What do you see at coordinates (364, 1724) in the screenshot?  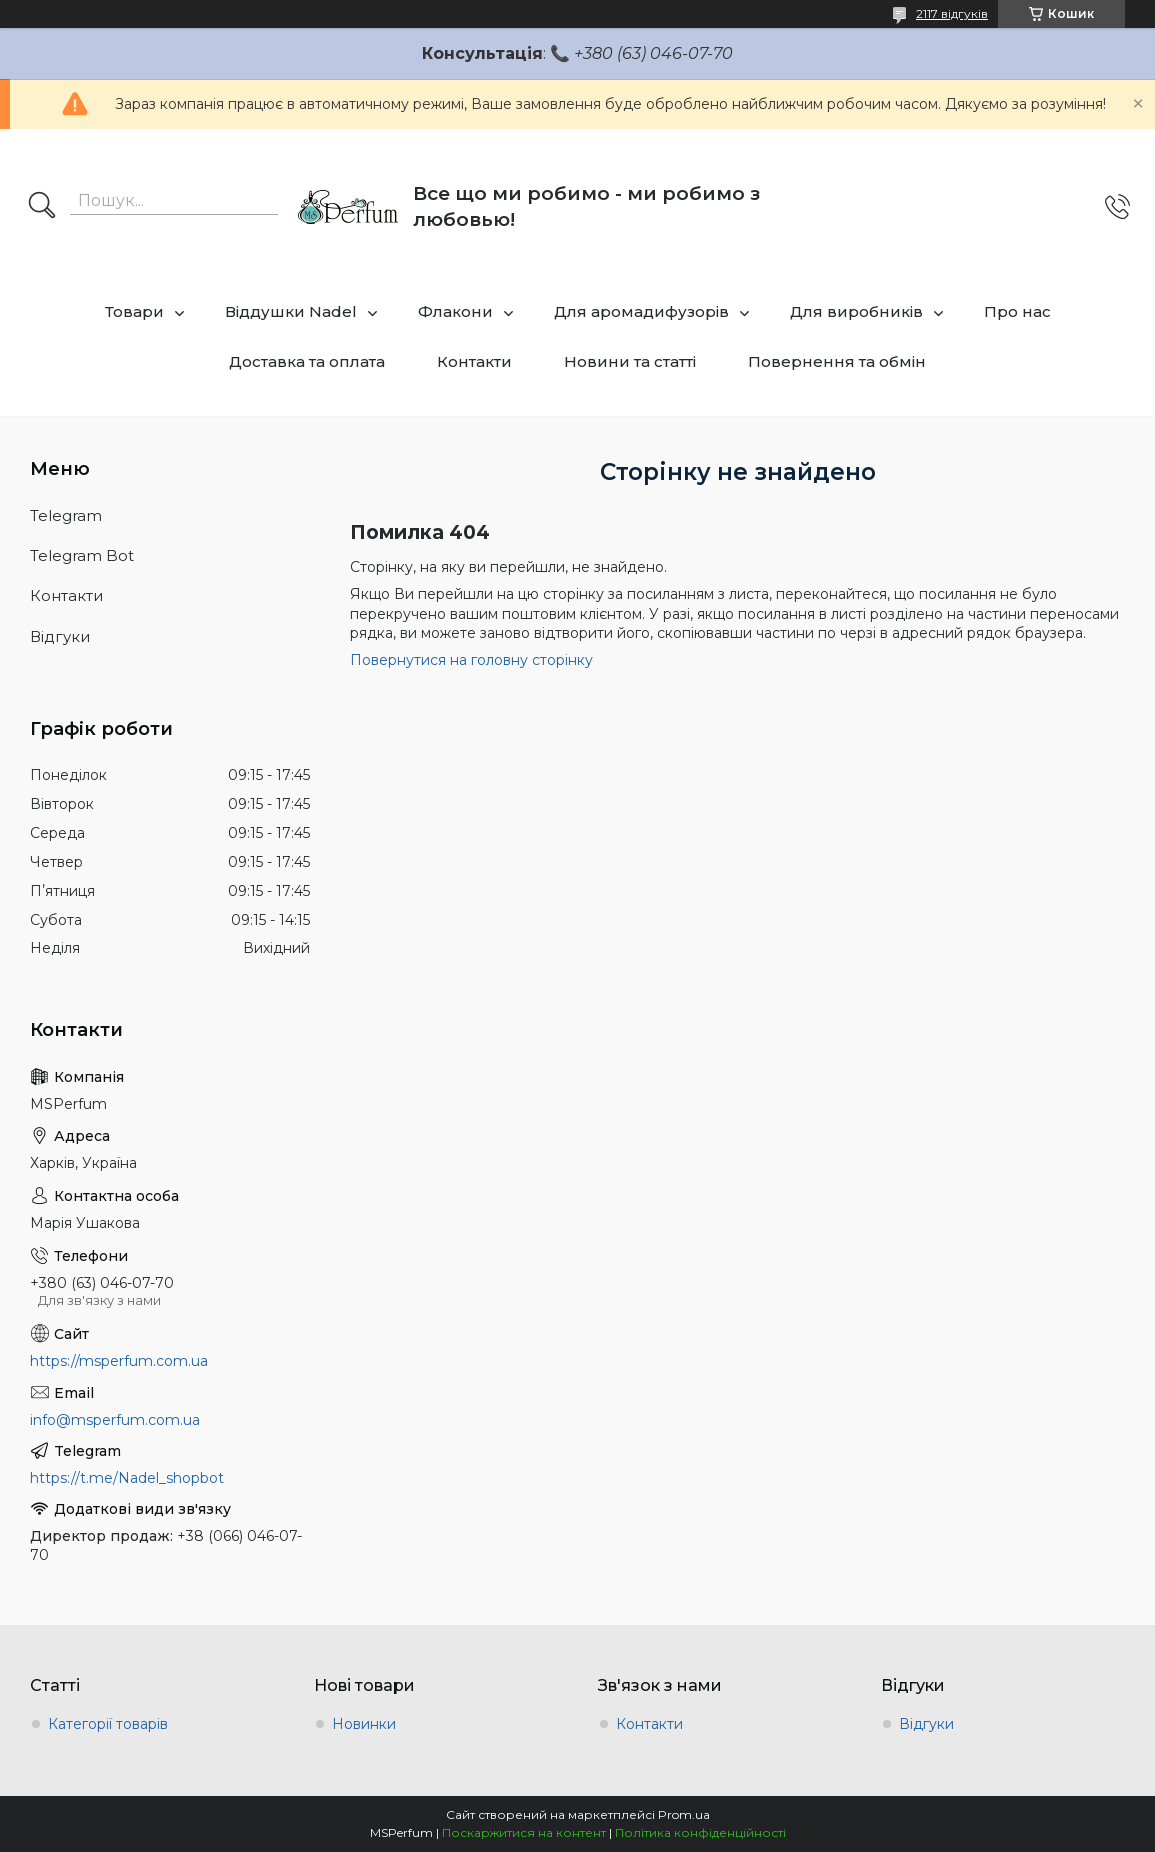 I see `Новинки` at bounding box center [364, 1724].